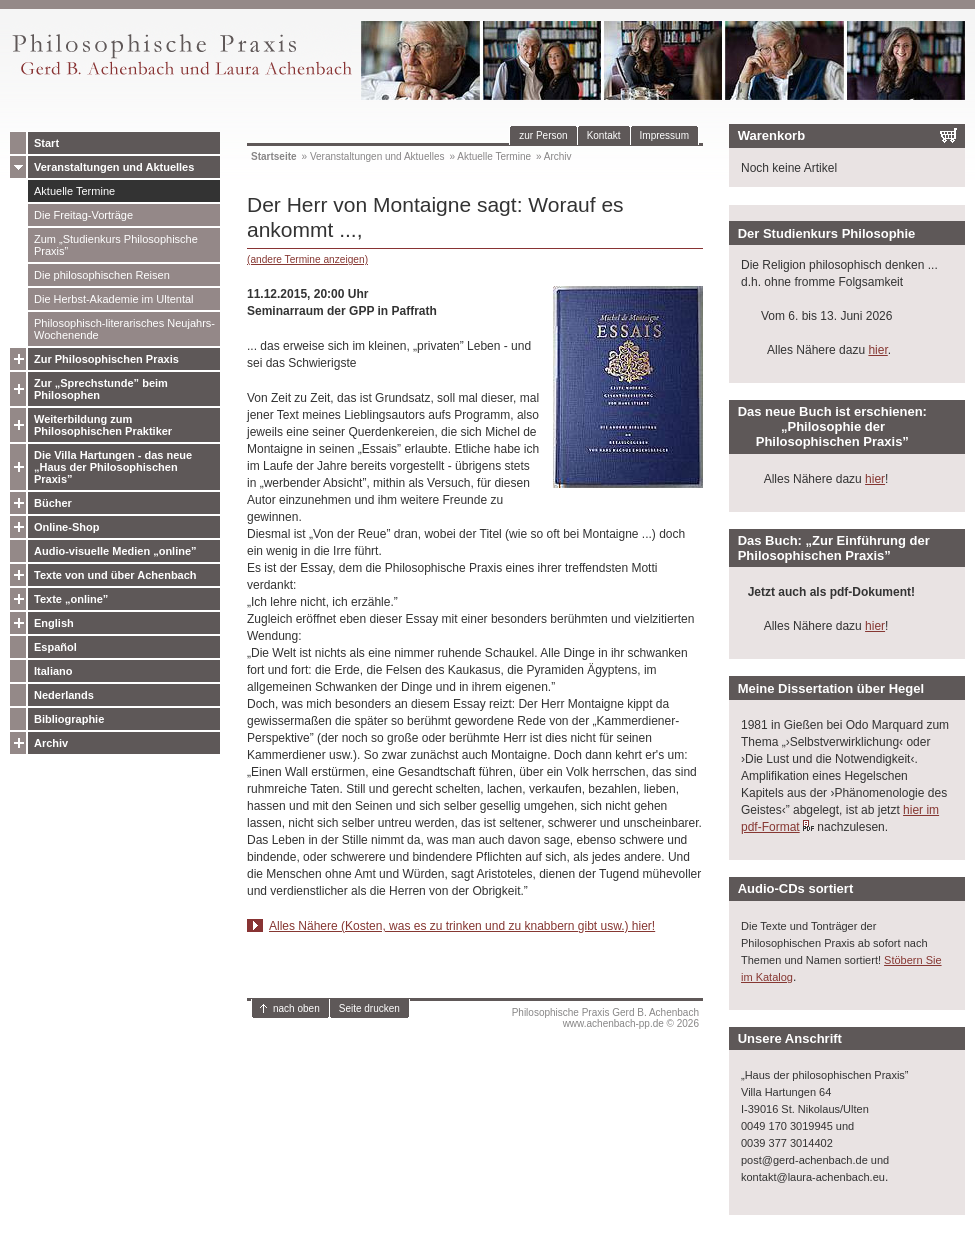 The image size is (975, 1233). Describe the element at coordinates (53, 671) in the screenshot. I see `Italiano` at that location.